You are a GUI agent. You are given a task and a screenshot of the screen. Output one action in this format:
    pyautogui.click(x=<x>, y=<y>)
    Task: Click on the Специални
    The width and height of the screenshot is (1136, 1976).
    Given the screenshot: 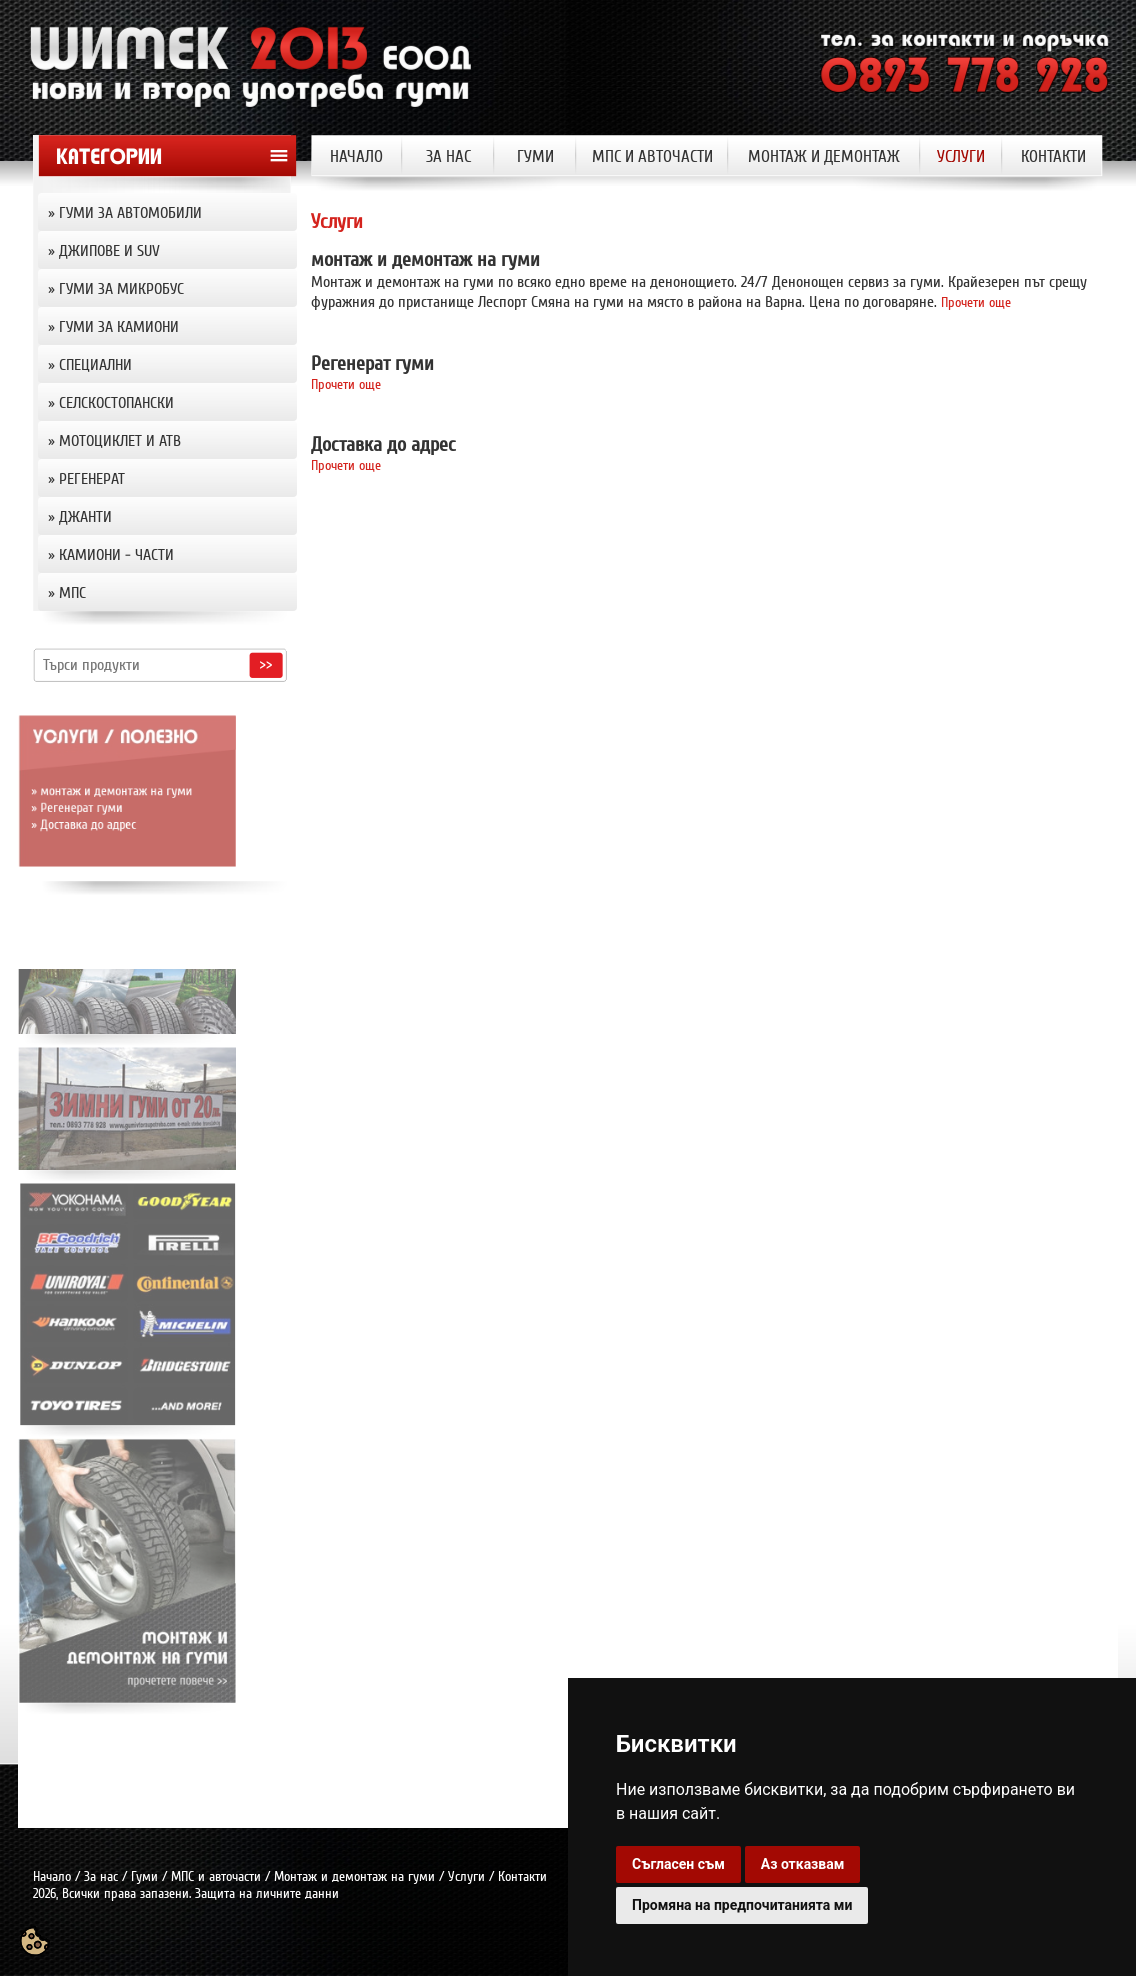 What is the action you would take?
    pyautogui.click(x=95, y=365)
    